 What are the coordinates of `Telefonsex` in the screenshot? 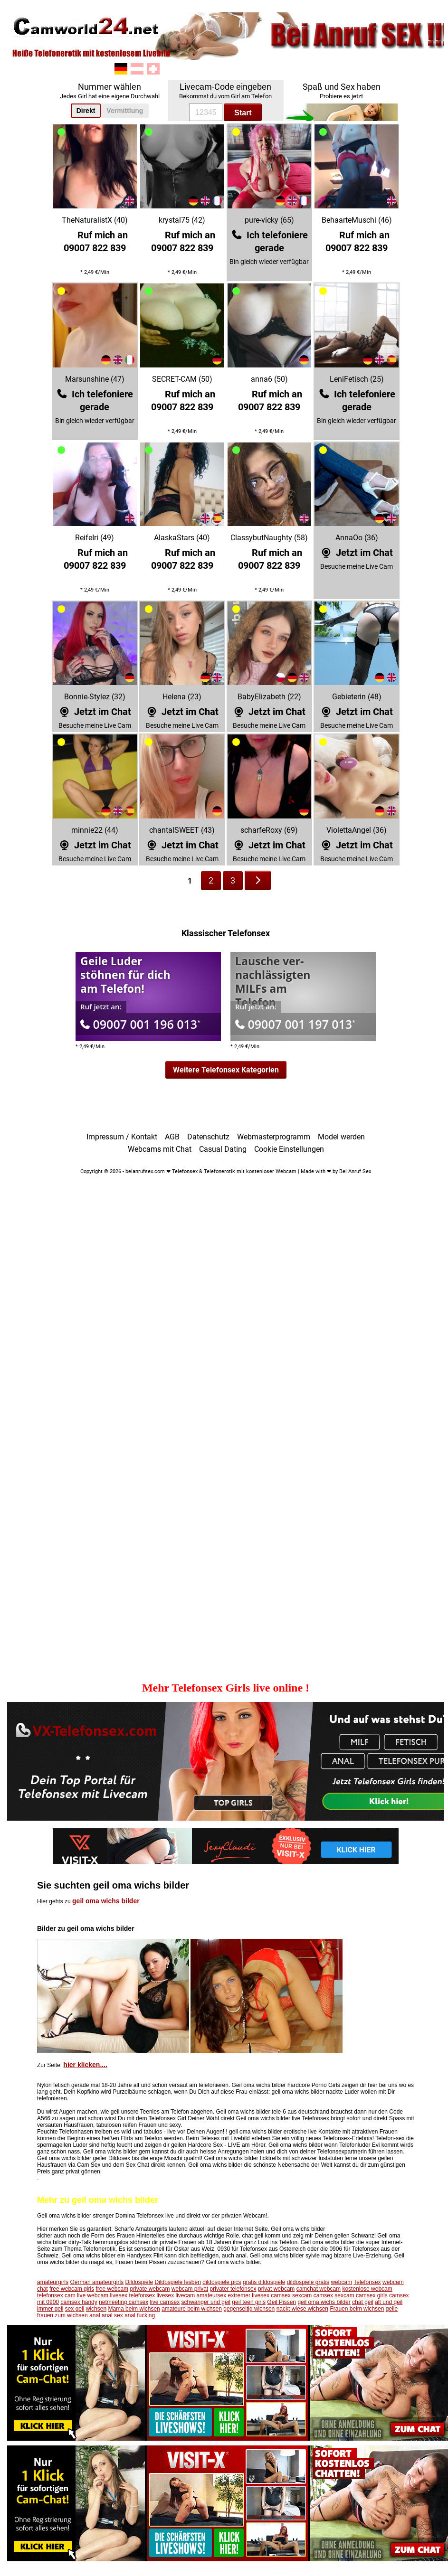 It's located at (367, 2282).